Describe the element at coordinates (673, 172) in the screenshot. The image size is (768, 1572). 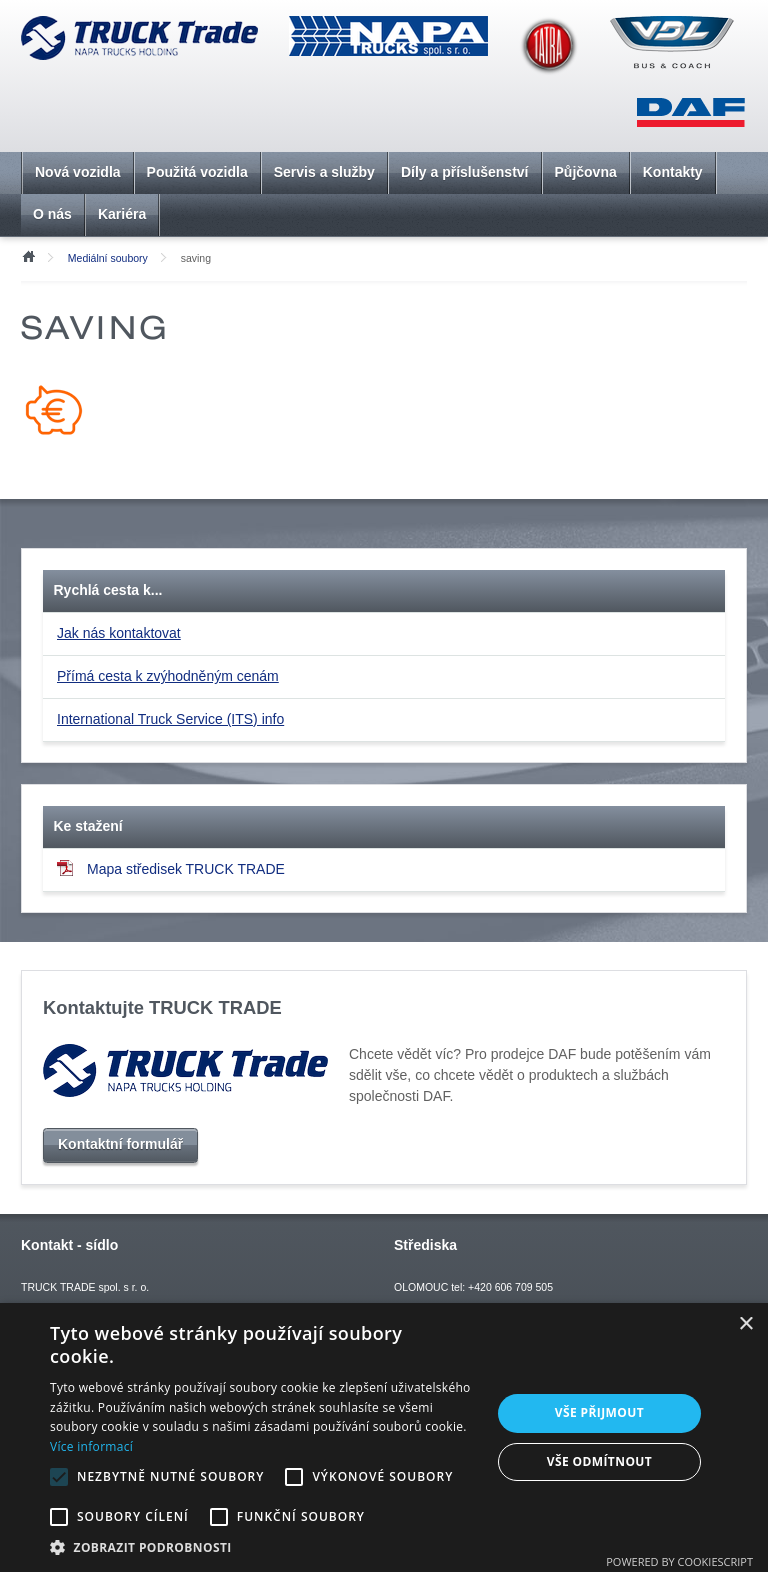
I see `Kontakty` at that location.